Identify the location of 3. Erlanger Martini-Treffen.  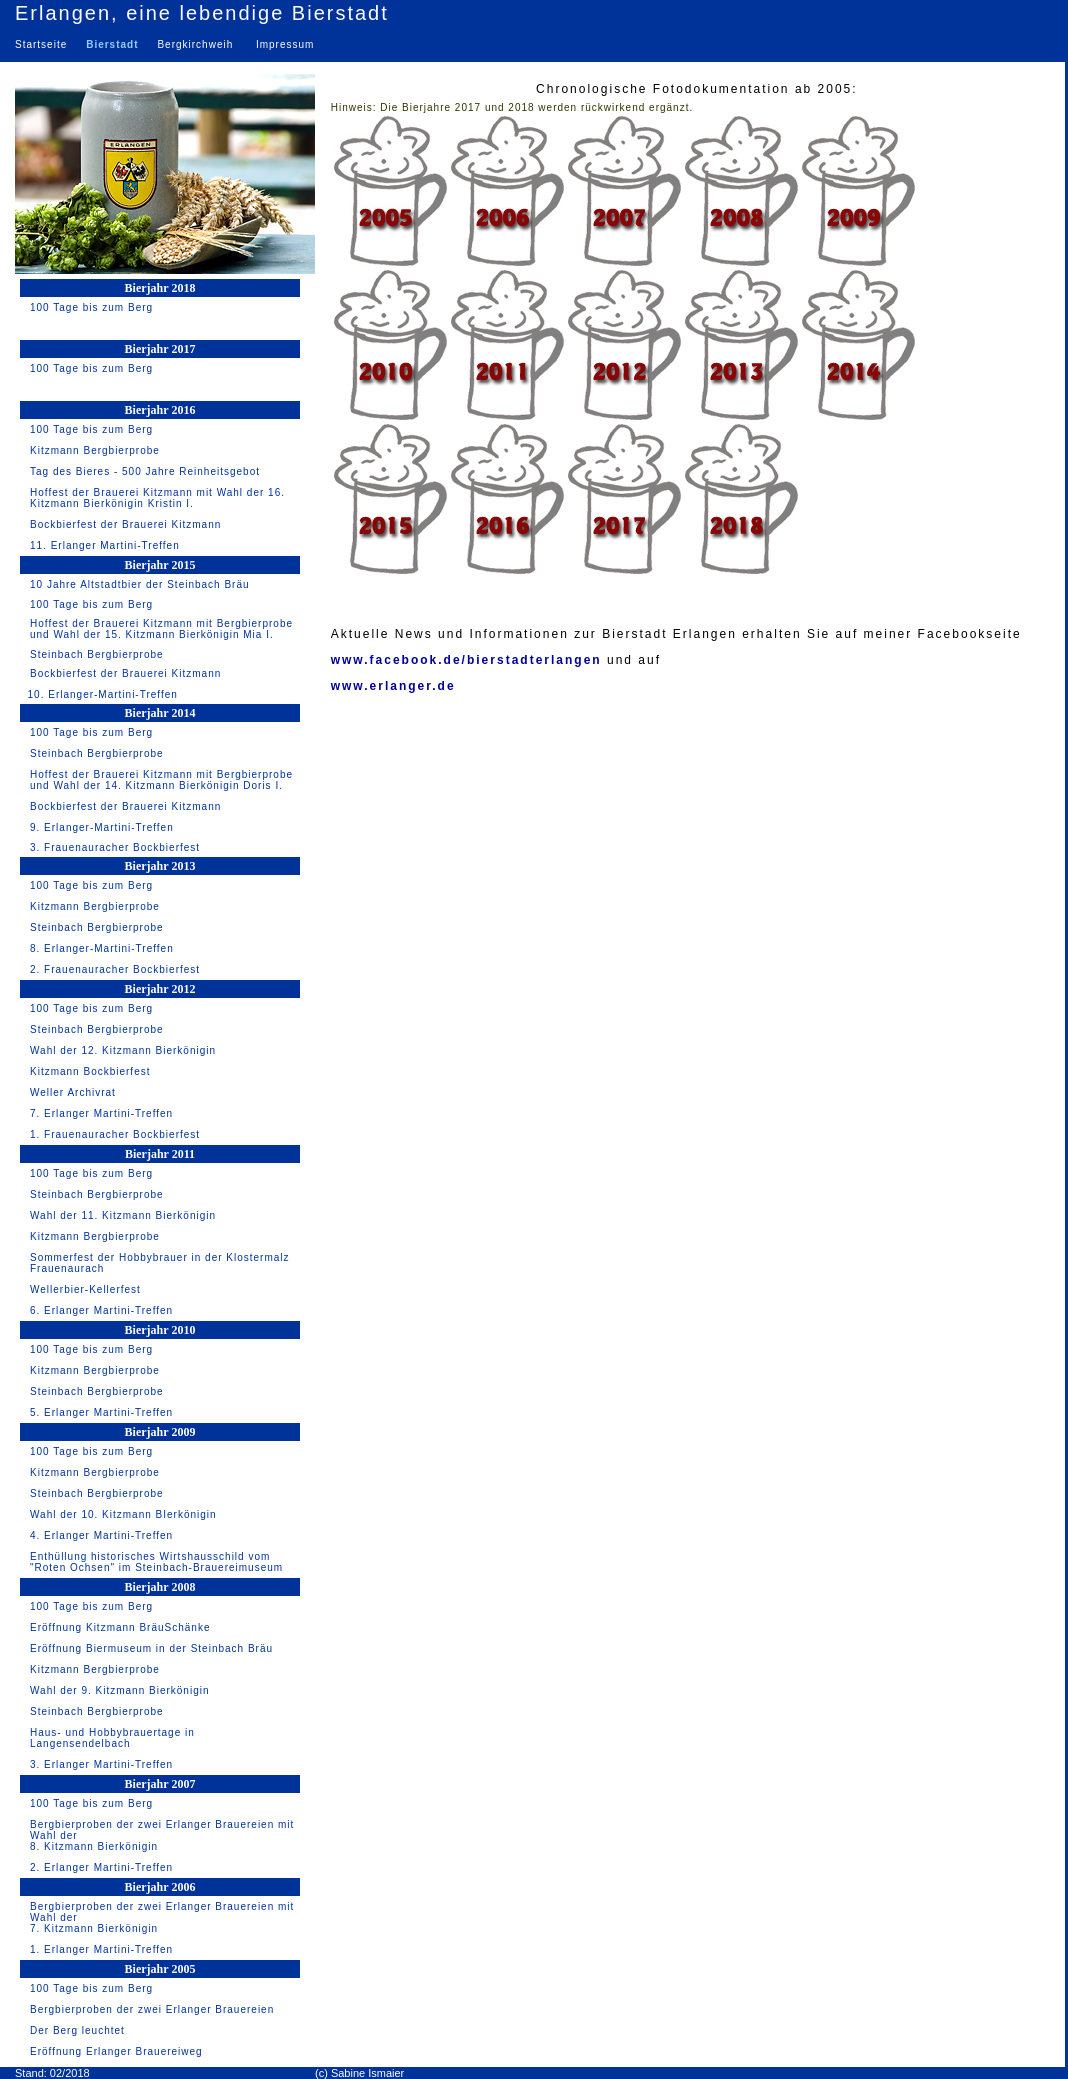
(101, 1764).